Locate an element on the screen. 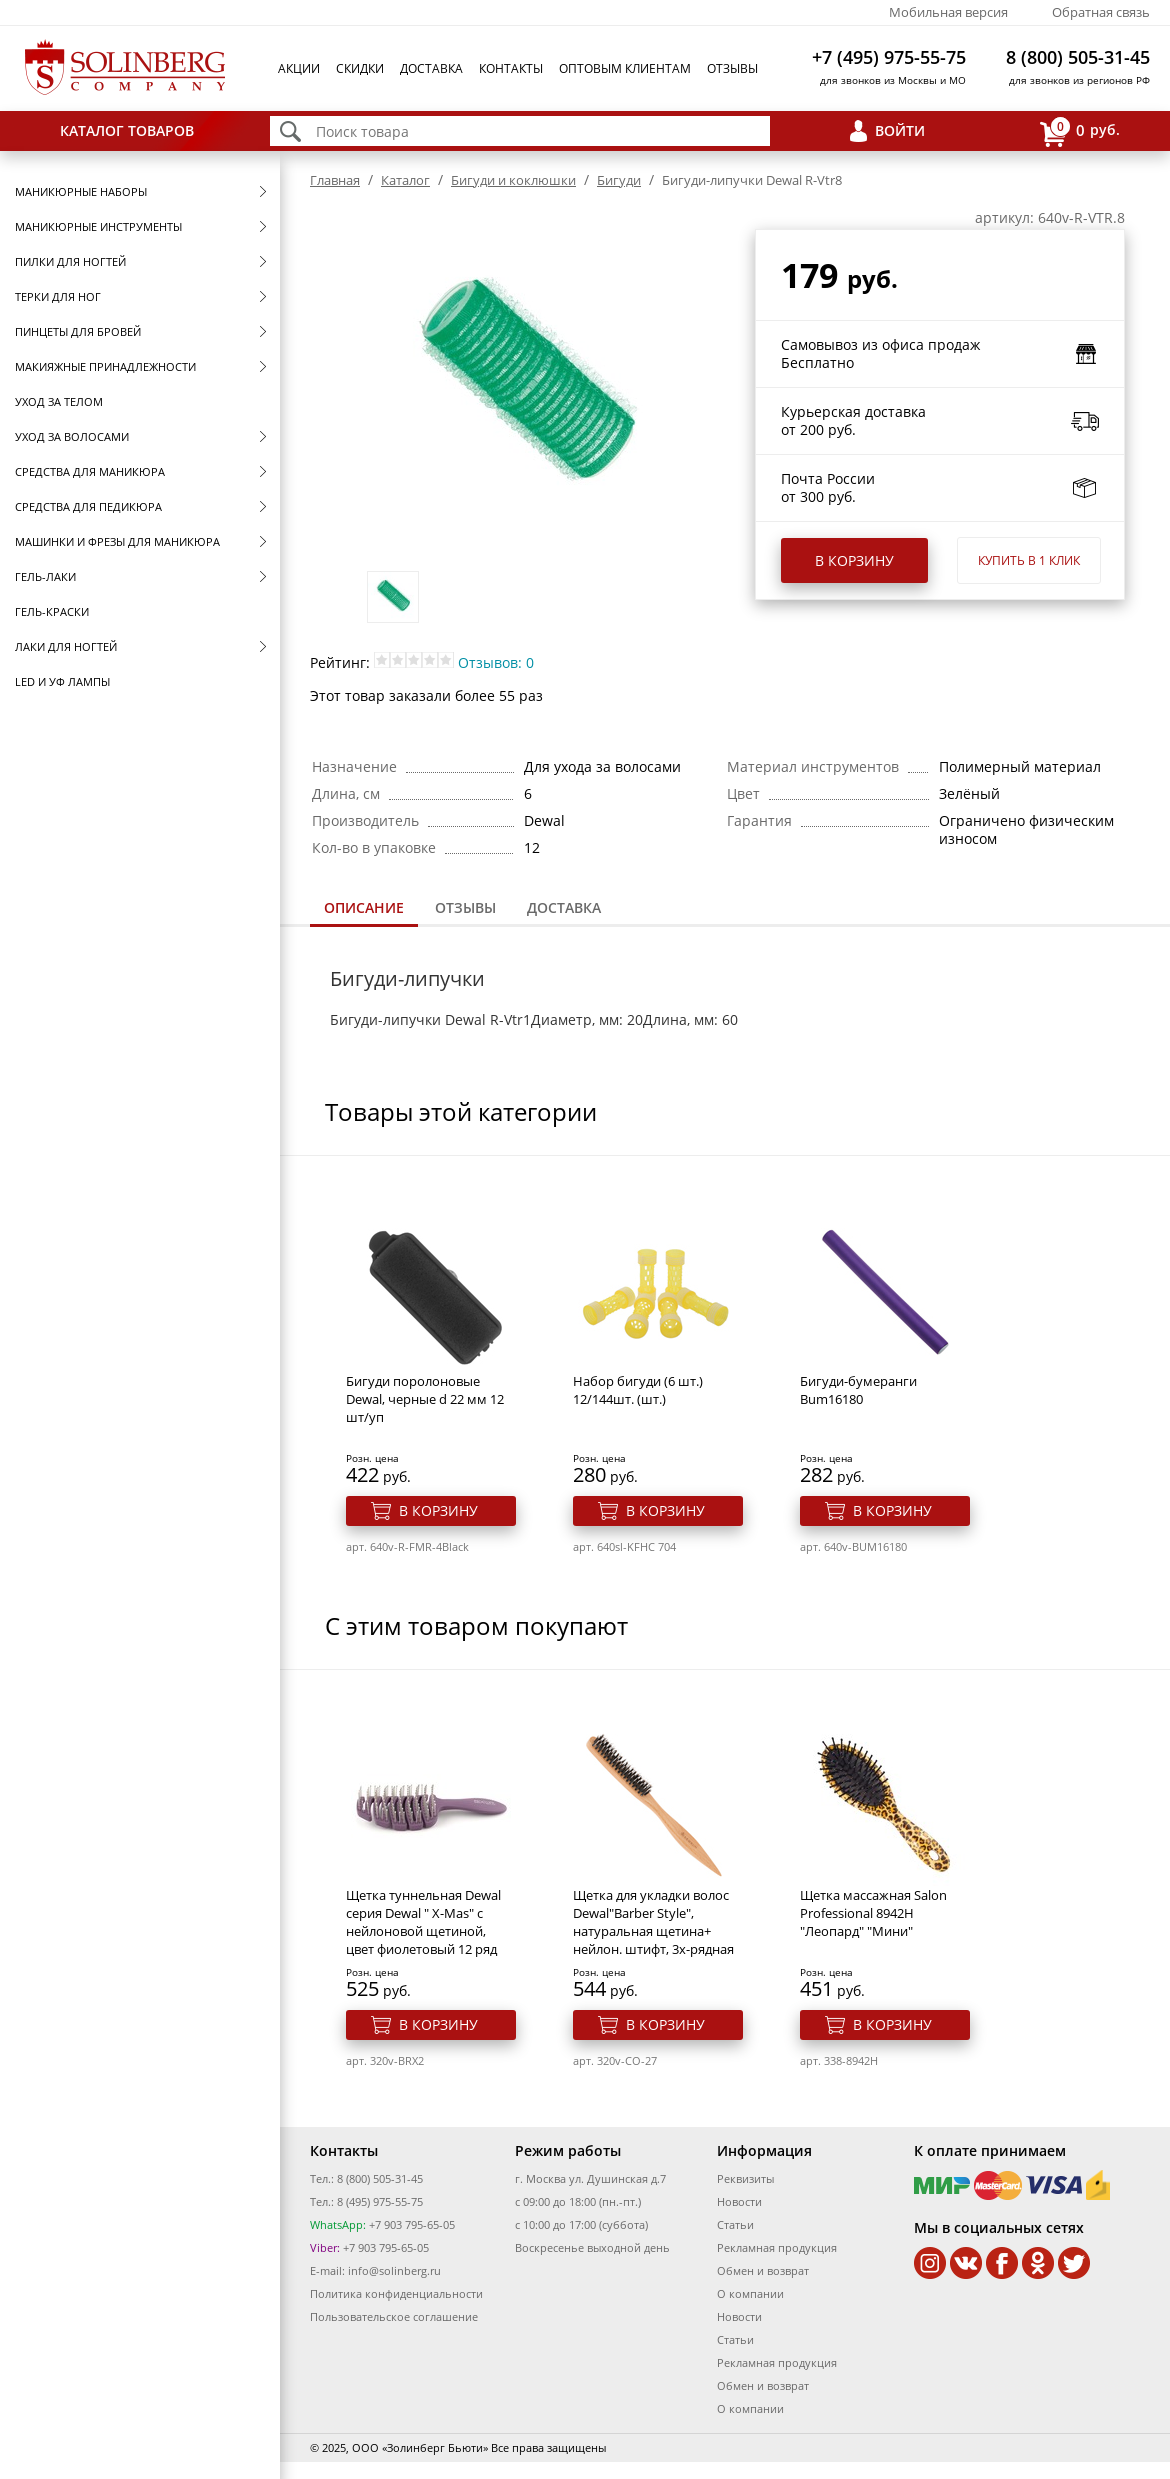 This screenshot has height=2479, width=1170. Машинки и фрезы для маникюра is located at coordinates (117, 541).